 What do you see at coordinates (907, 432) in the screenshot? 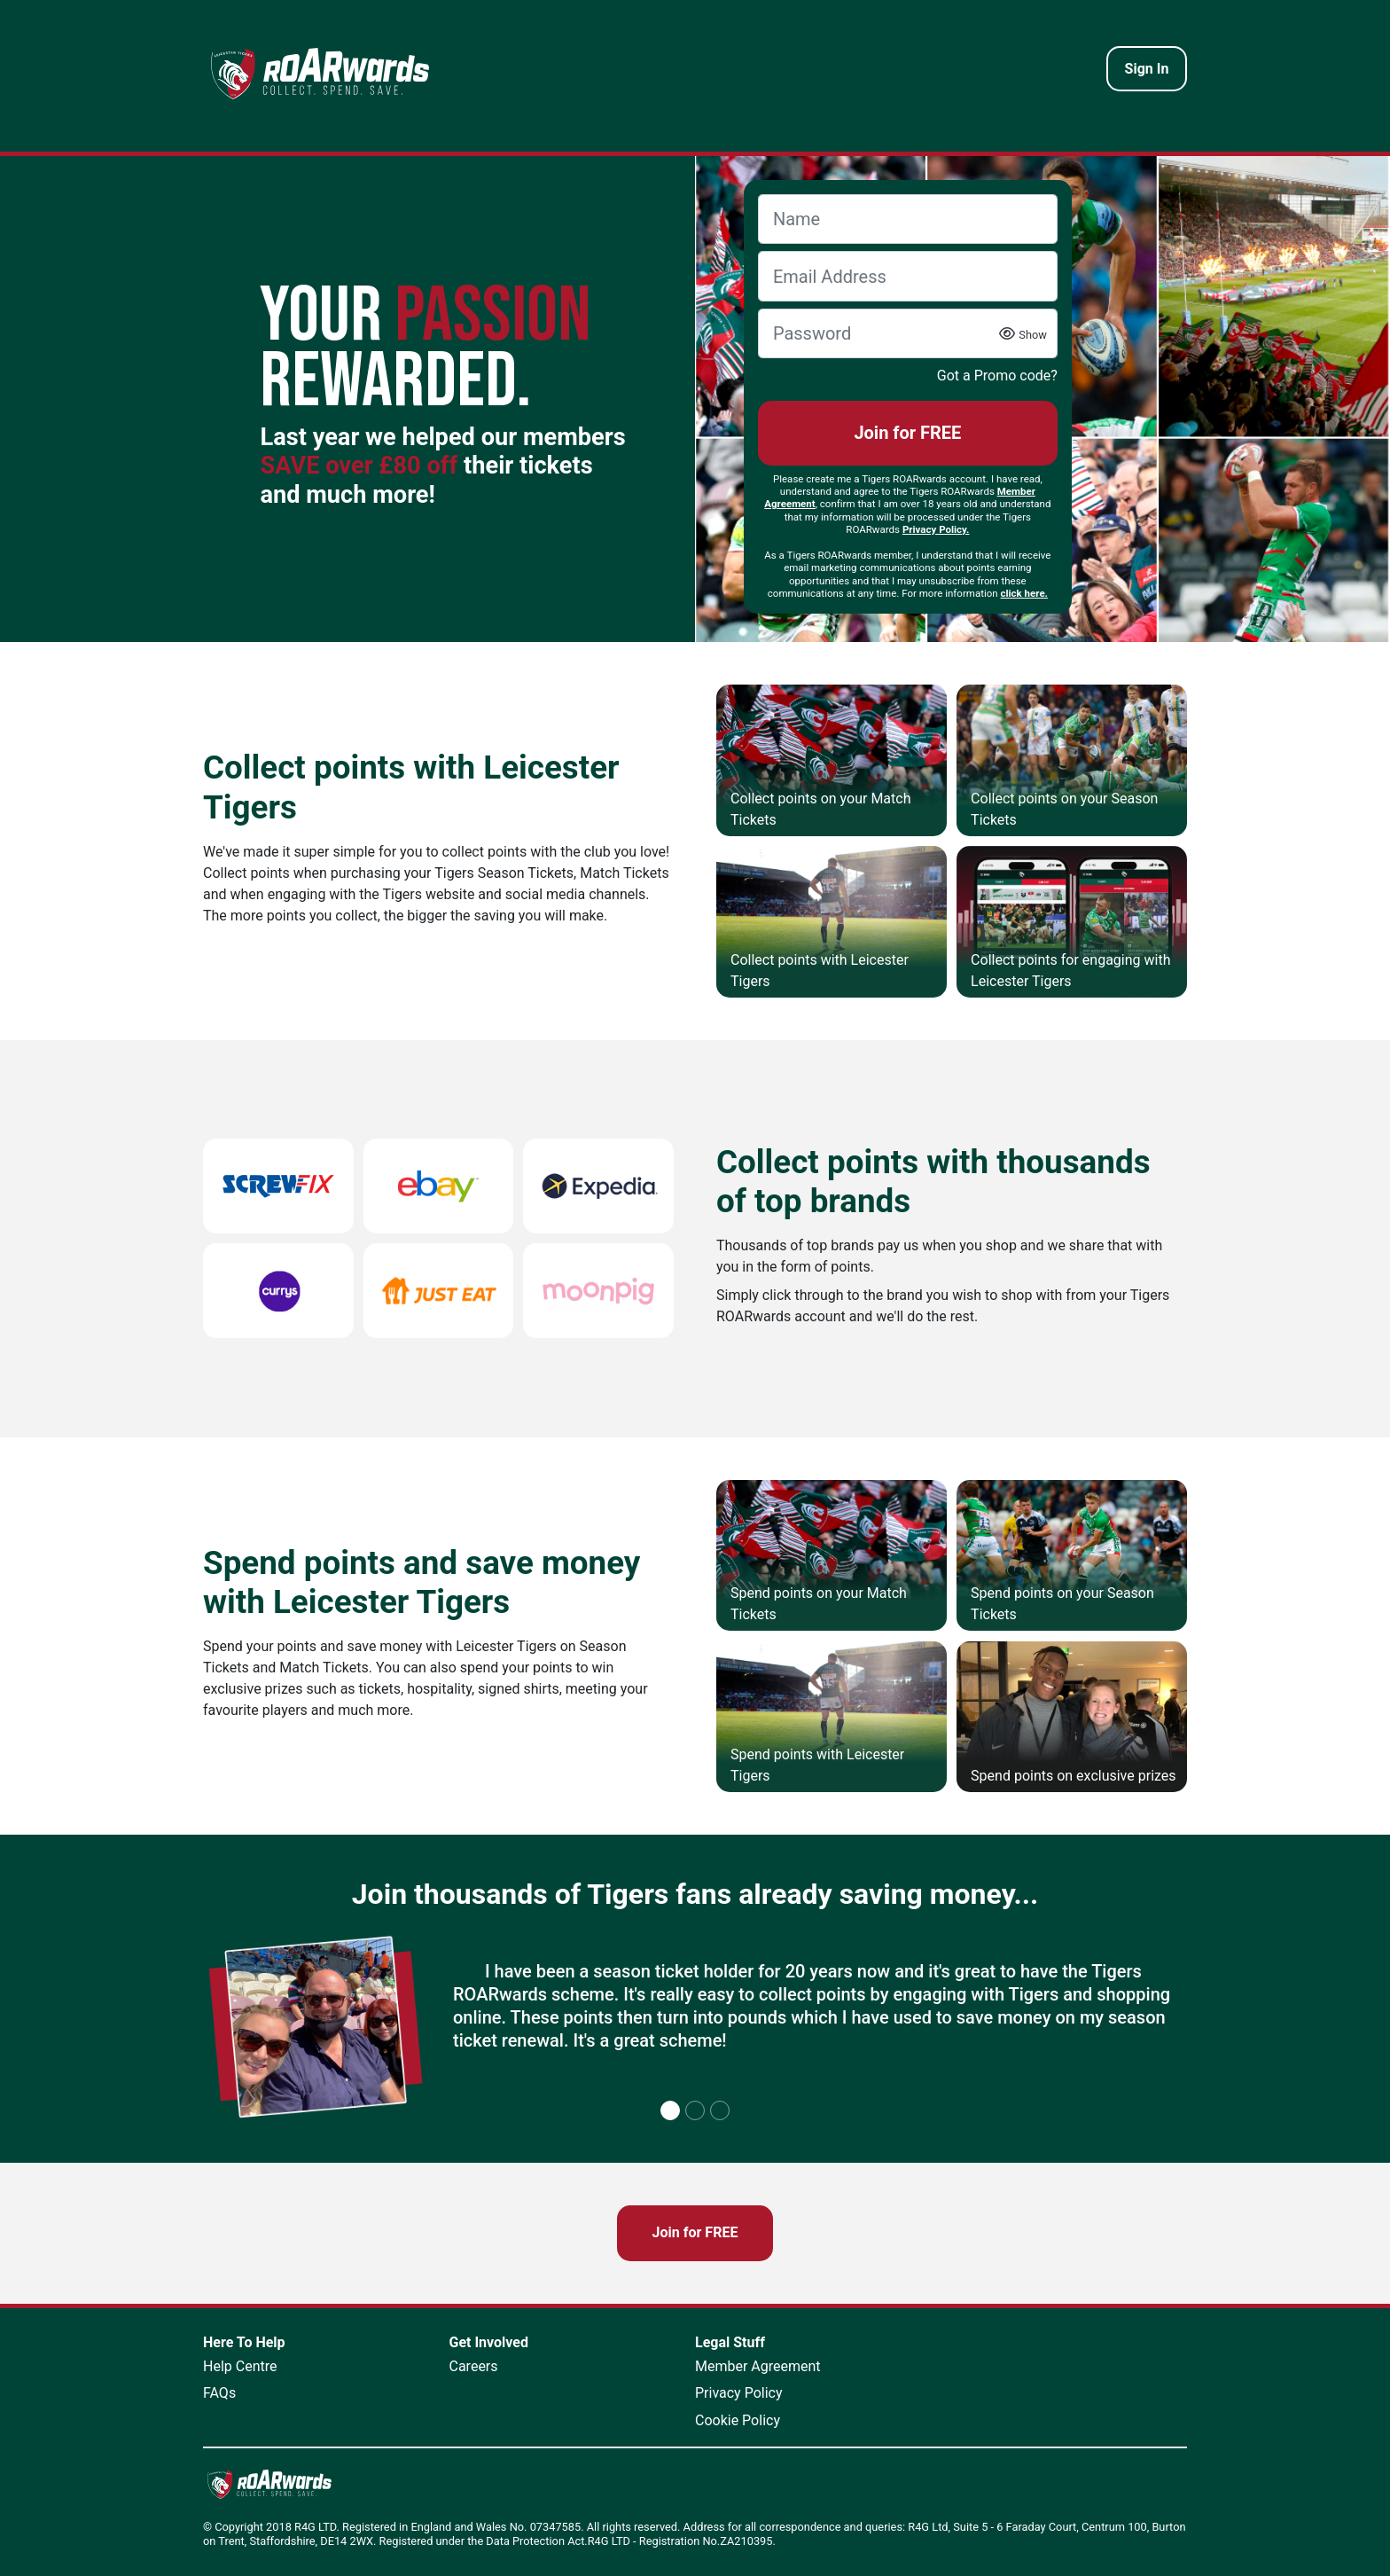
I see `Join for FREE` at bounding box center [907, 432].